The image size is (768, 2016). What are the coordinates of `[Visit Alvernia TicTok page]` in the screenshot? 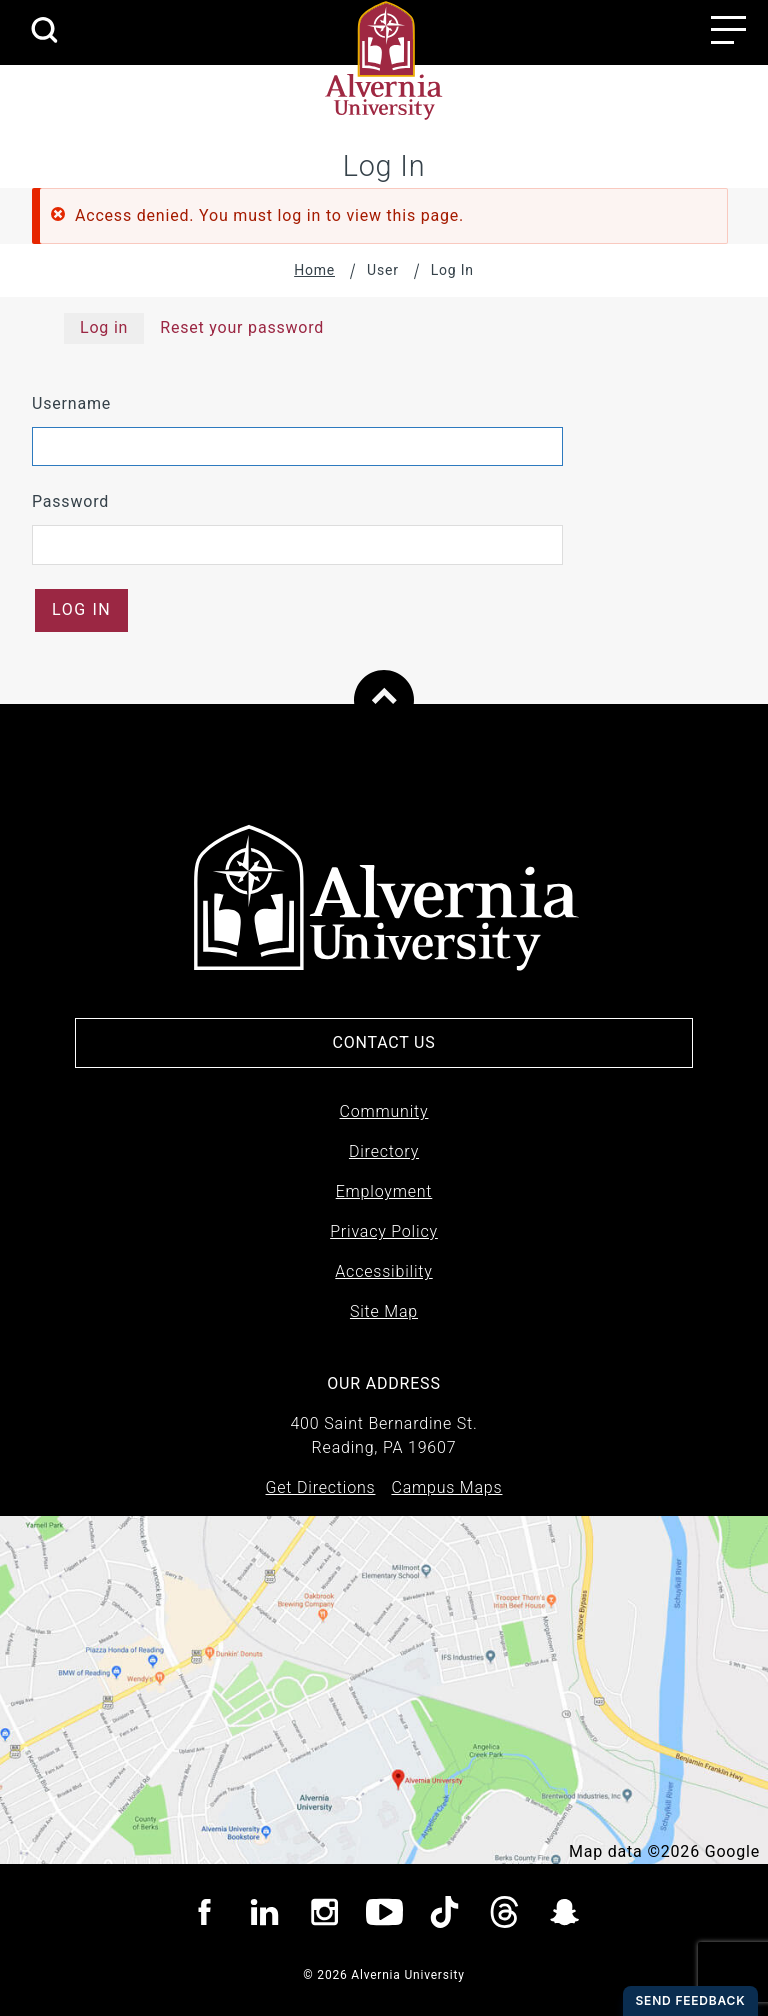 It's located at (444, 1915).